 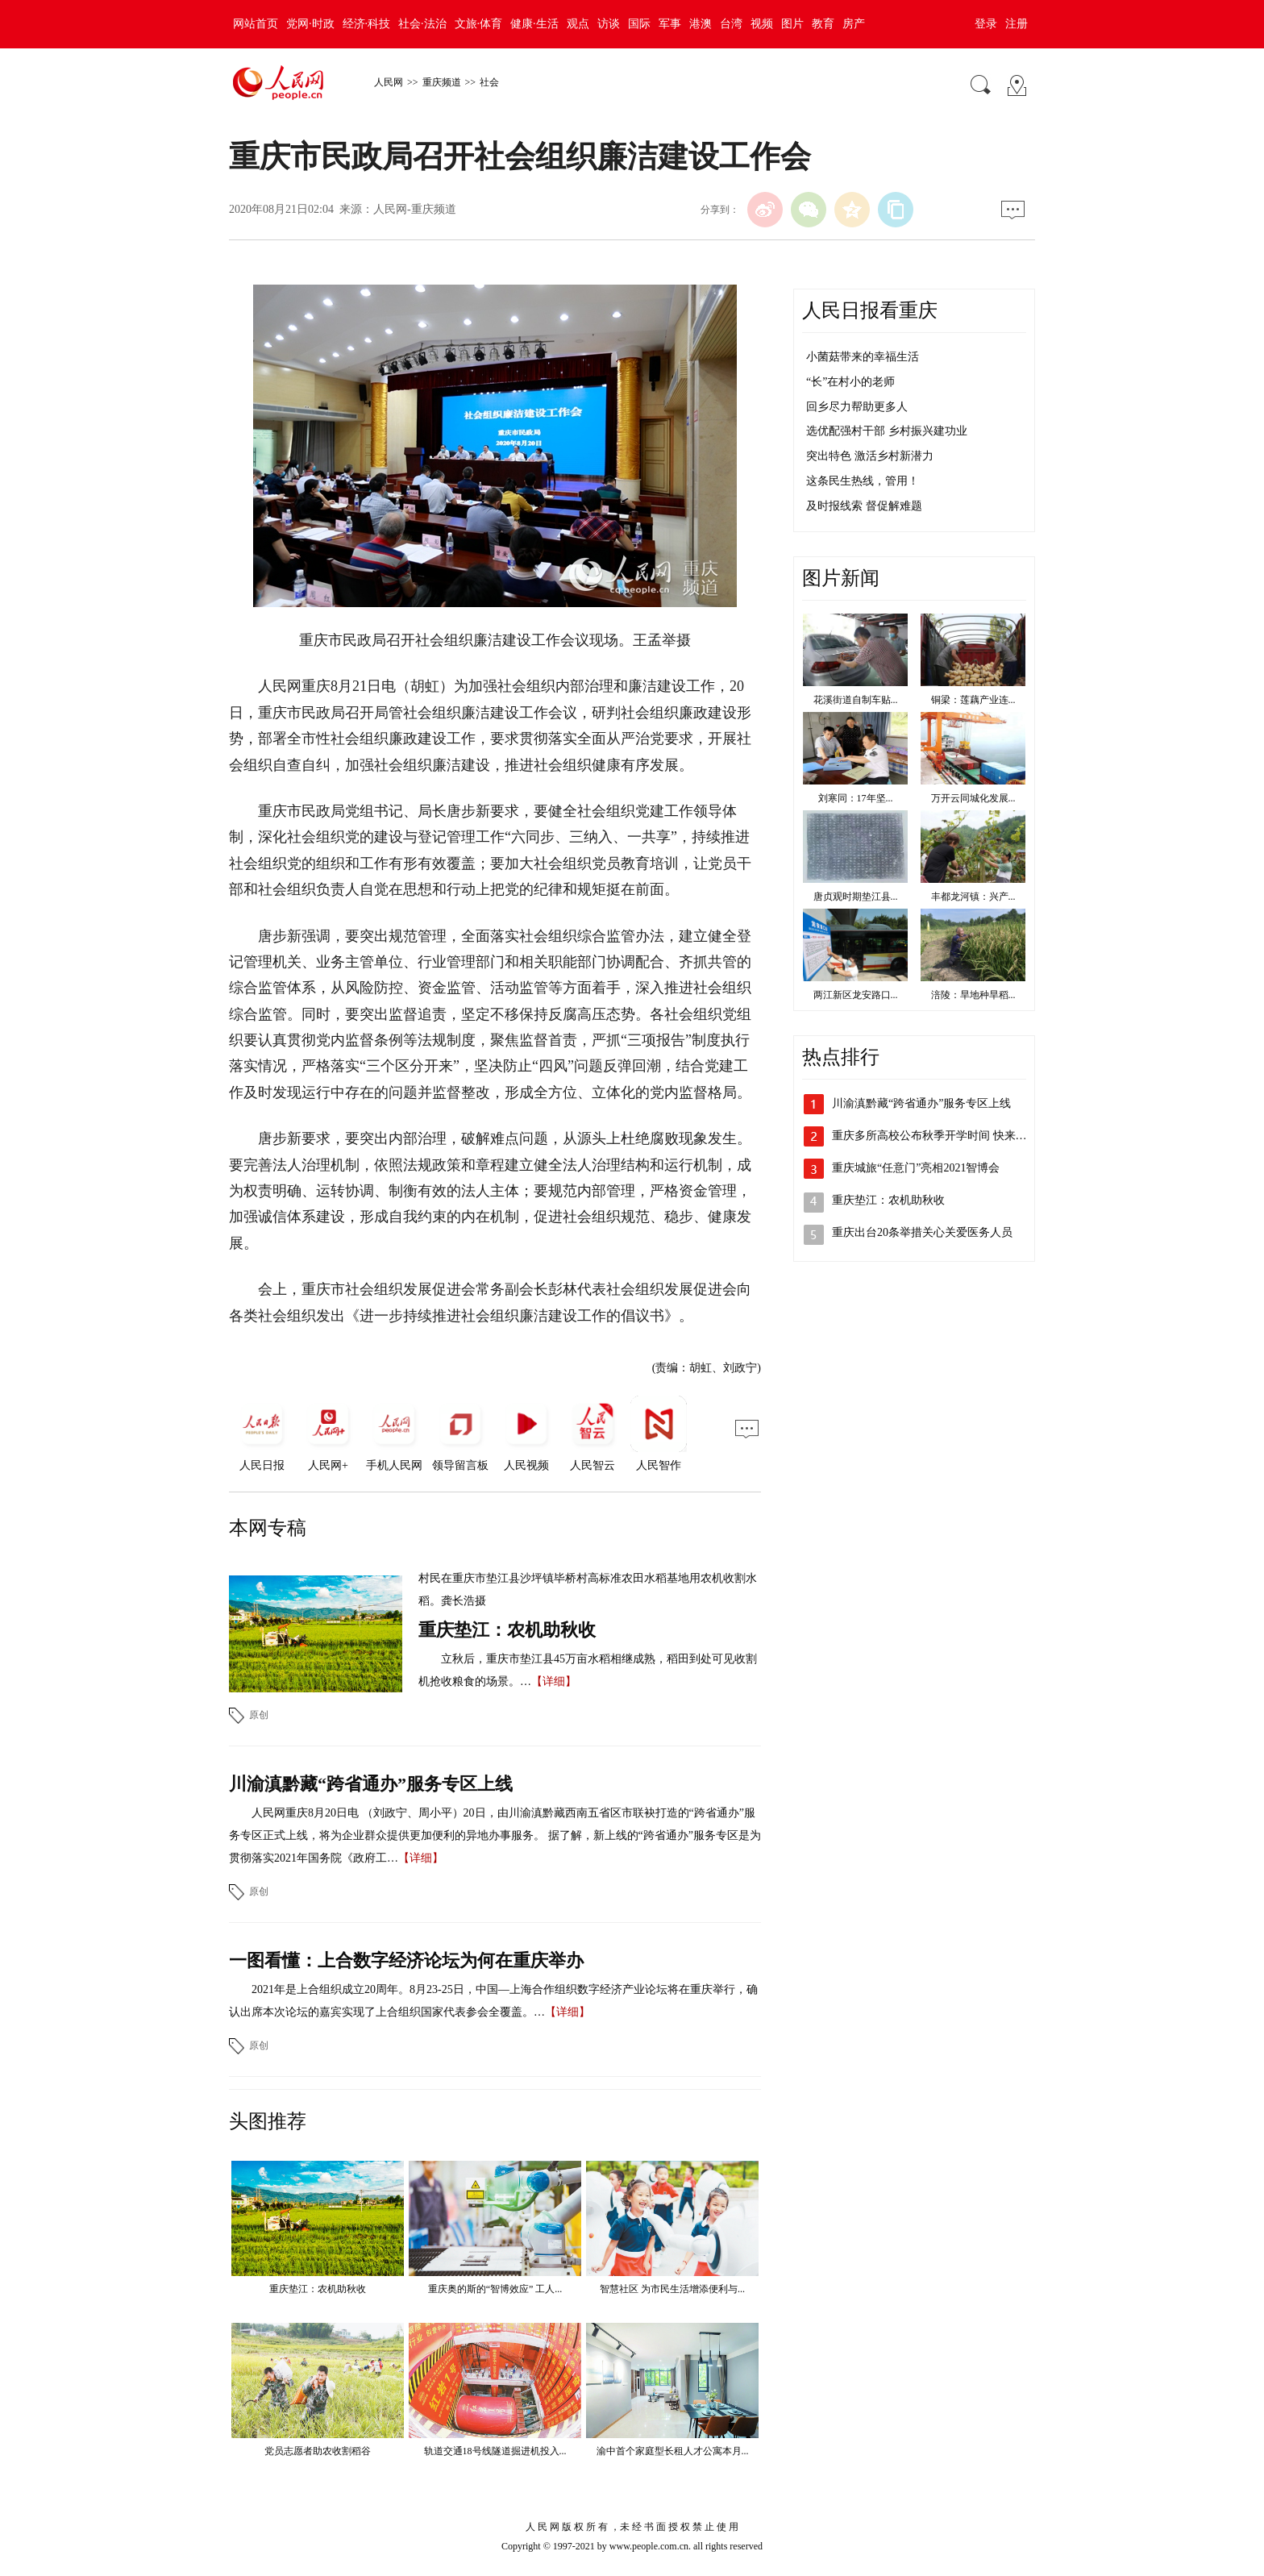 I want to click on 本网专稿, so click(x=267, y=1527).